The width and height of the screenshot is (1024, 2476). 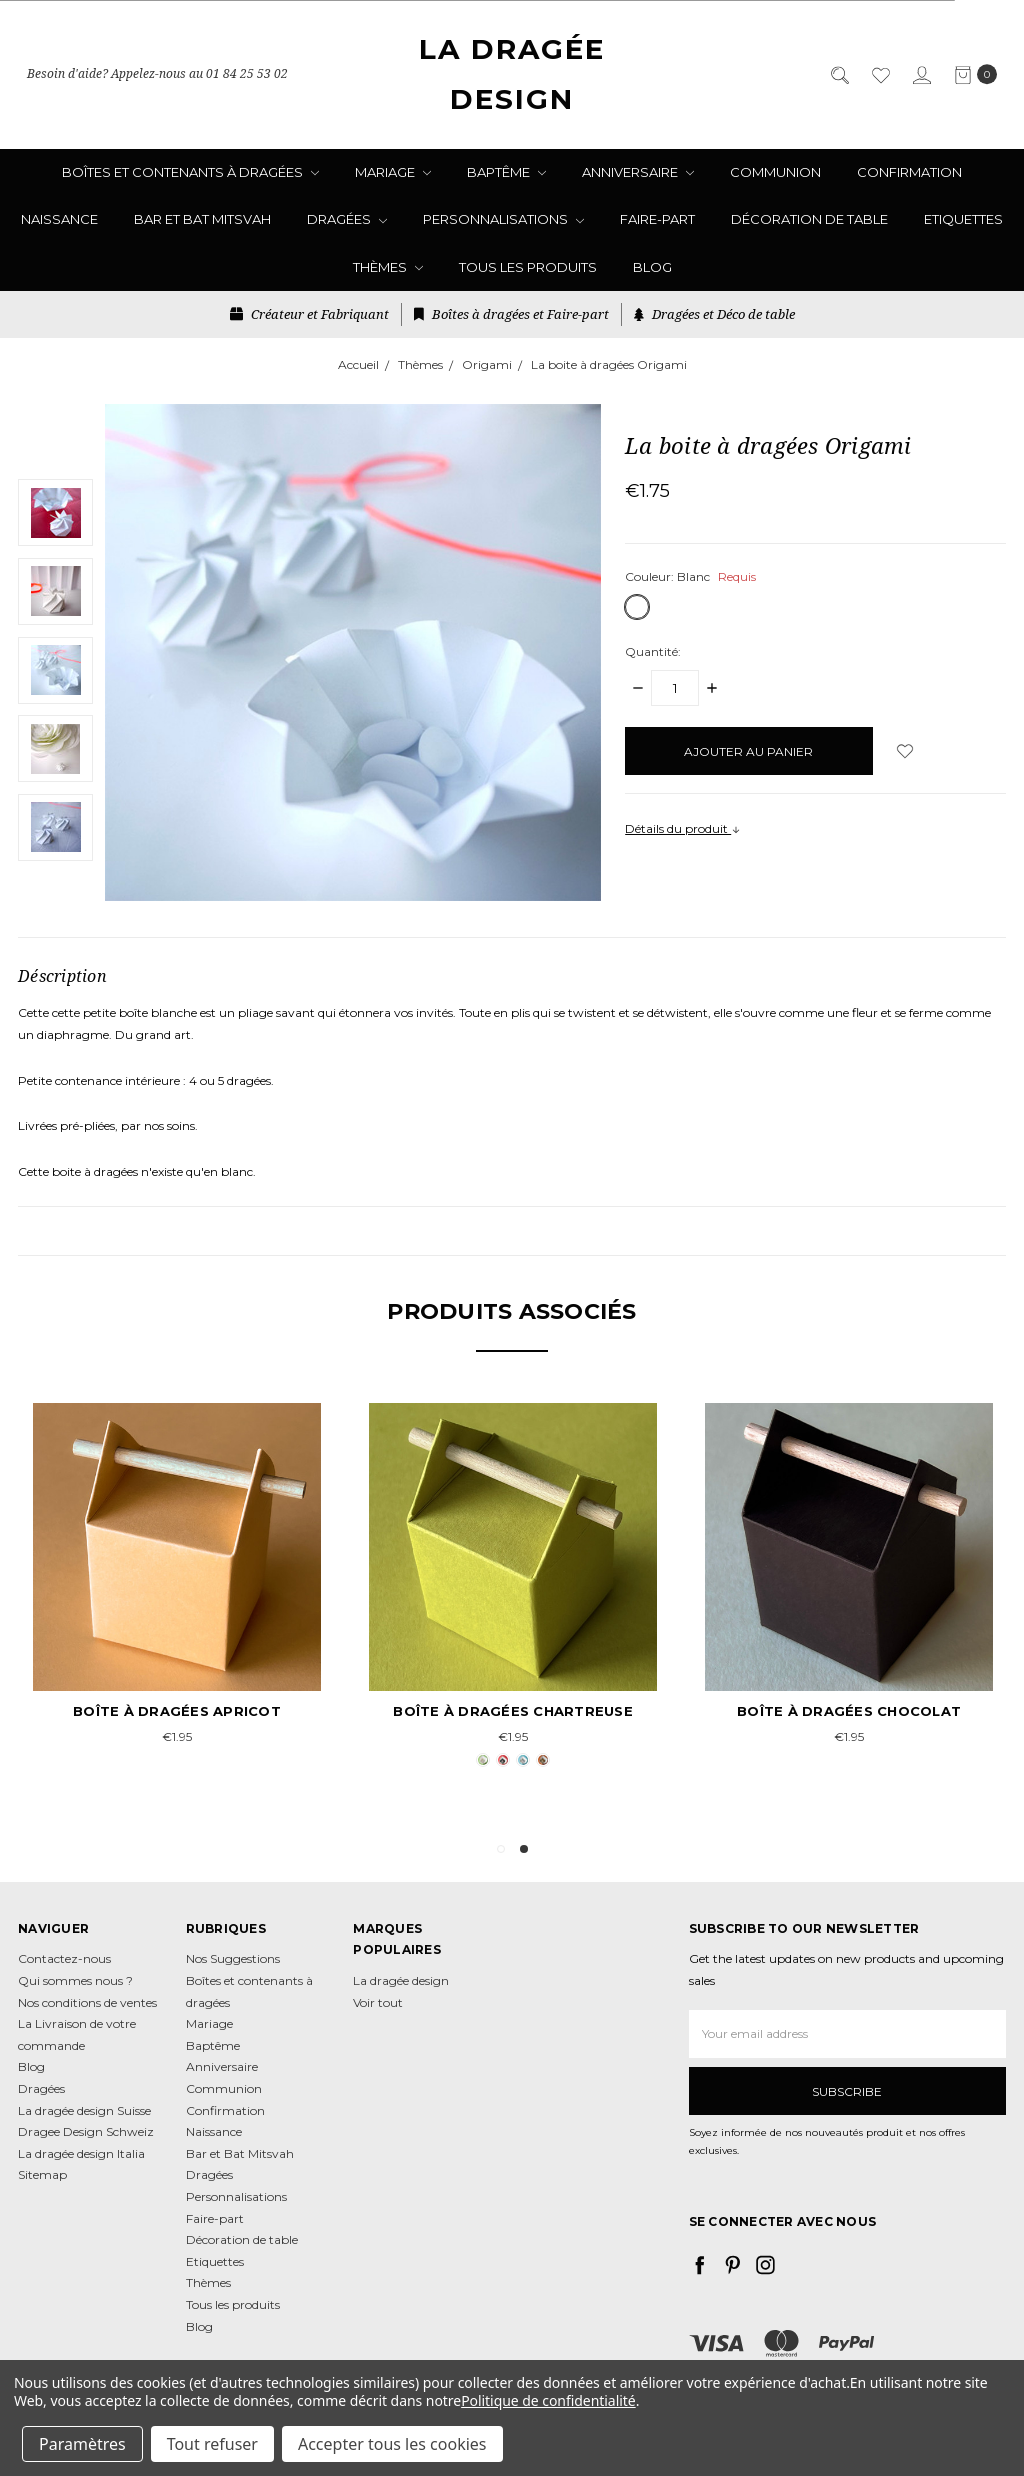 I want to click on La dragée design, so click(x=401, y=1980).